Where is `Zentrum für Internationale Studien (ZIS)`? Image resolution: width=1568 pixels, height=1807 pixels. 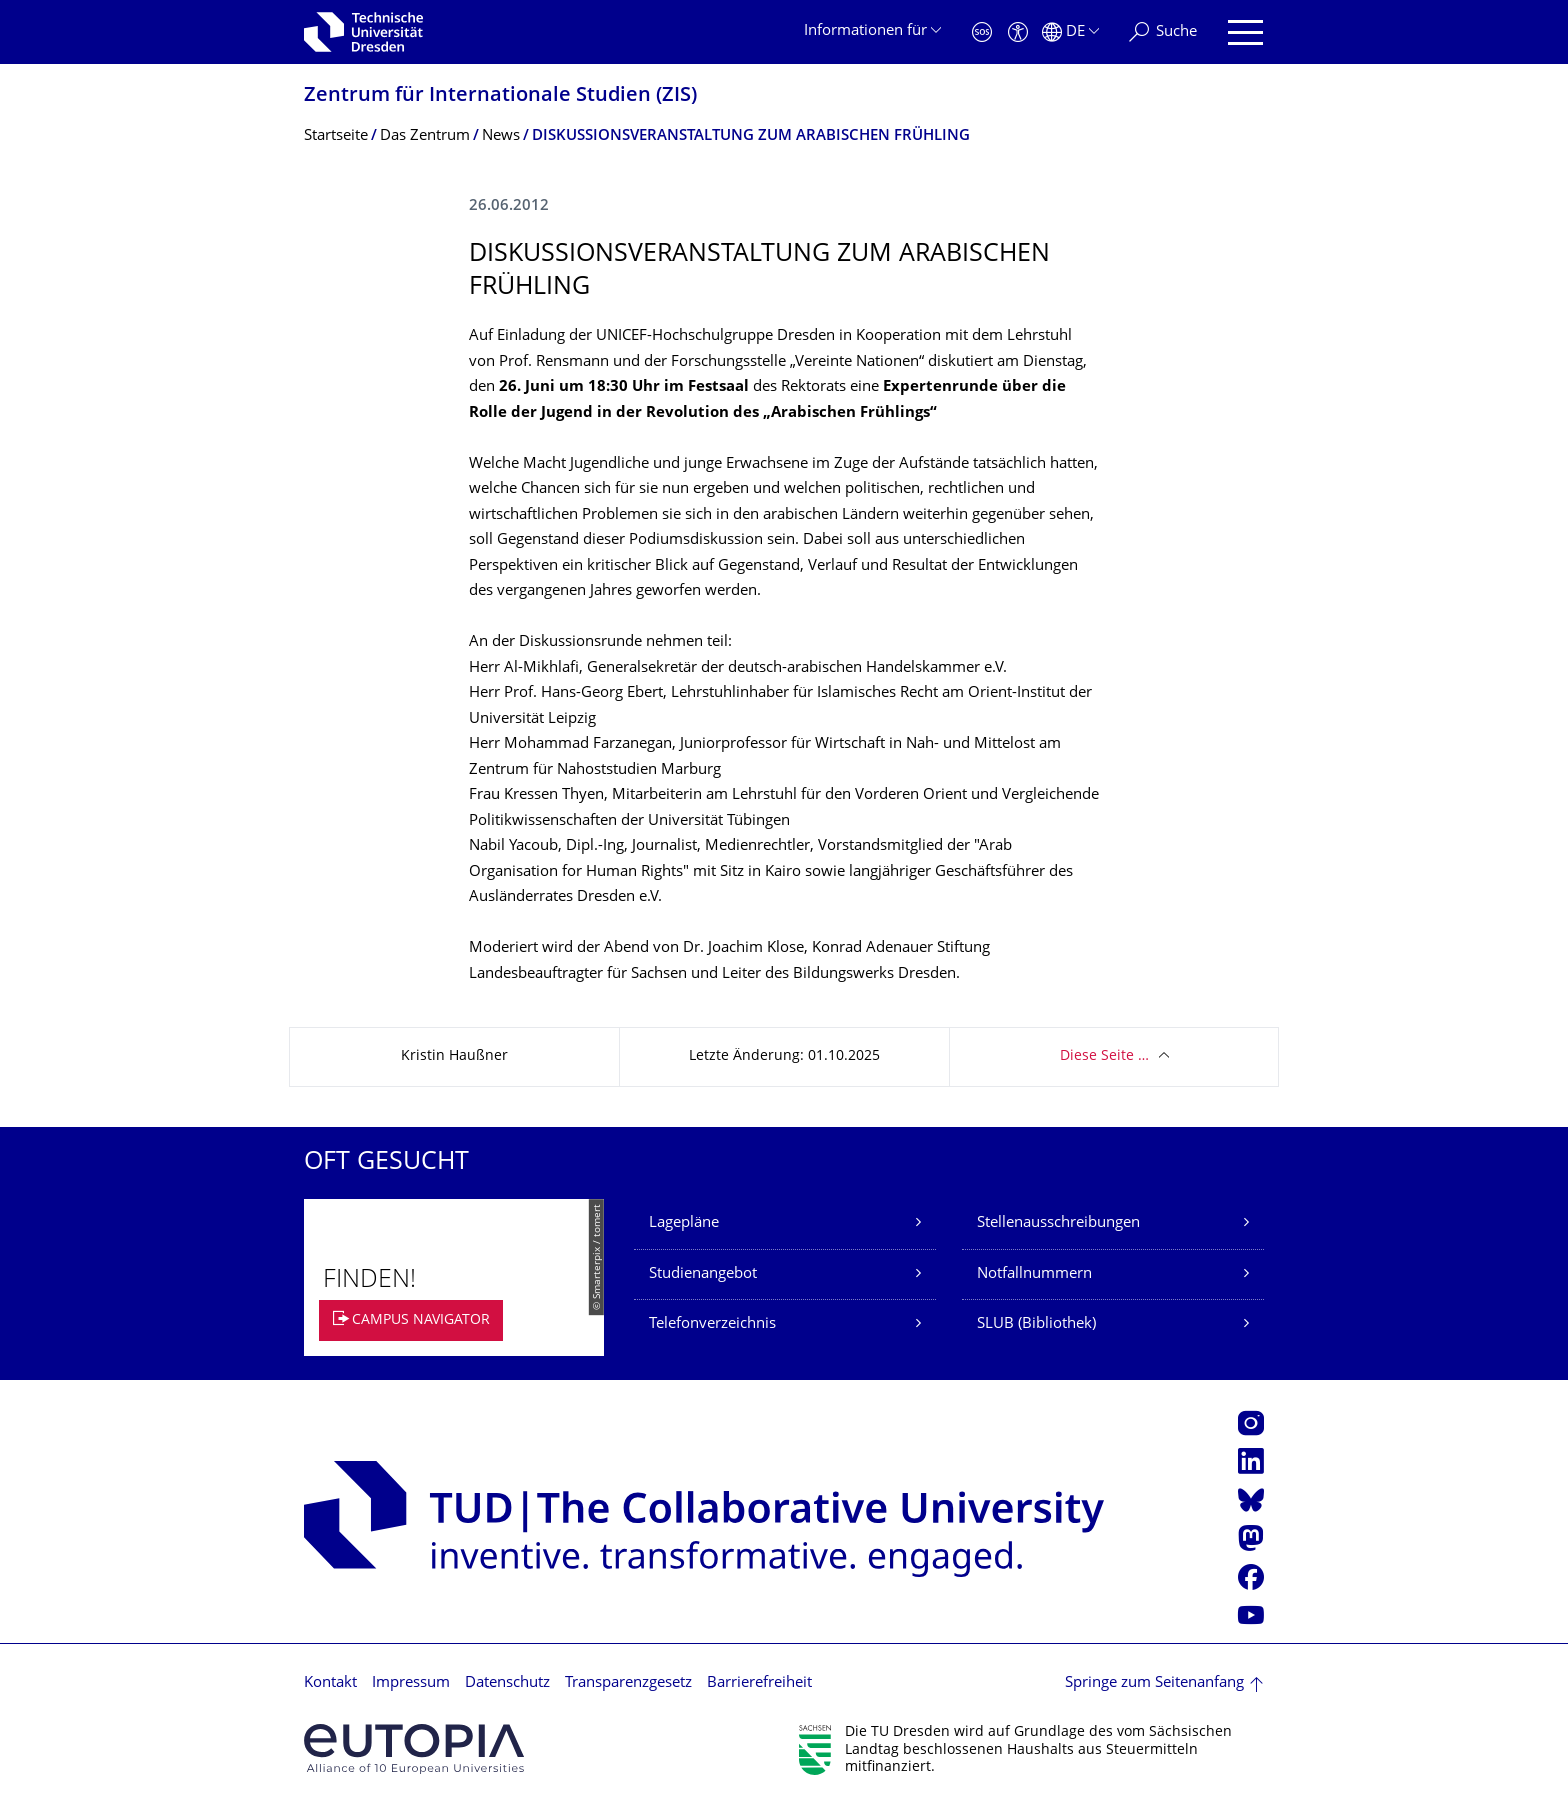 Zentrum für Internationale Studien (ZIS) is located at coordinates (500, 96).